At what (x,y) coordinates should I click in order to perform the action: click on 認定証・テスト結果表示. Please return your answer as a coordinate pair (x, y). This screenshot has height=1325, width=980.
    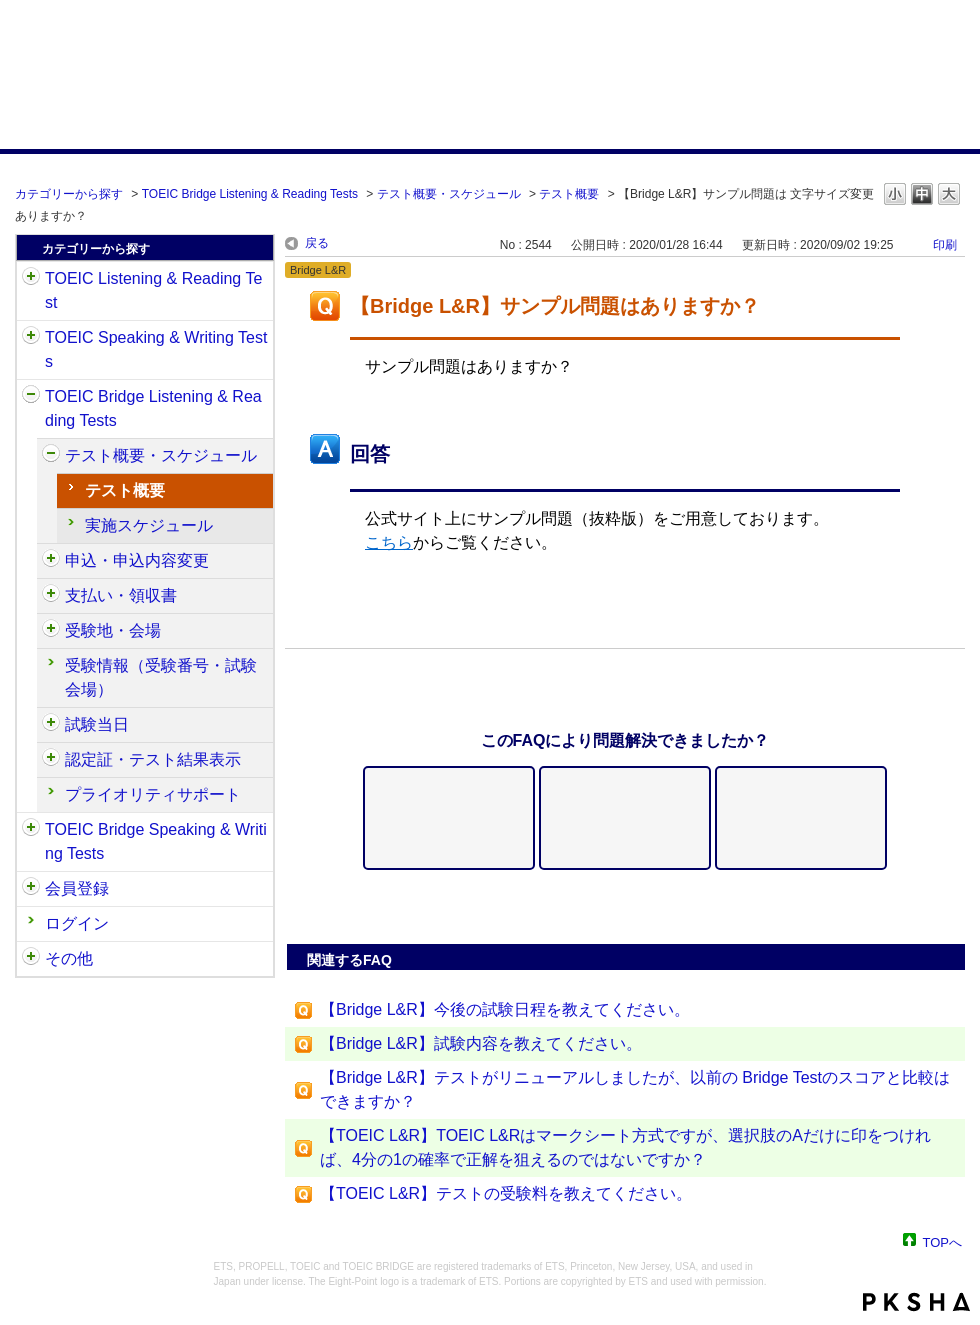
    Looking at the image, I should click on (153, 759).